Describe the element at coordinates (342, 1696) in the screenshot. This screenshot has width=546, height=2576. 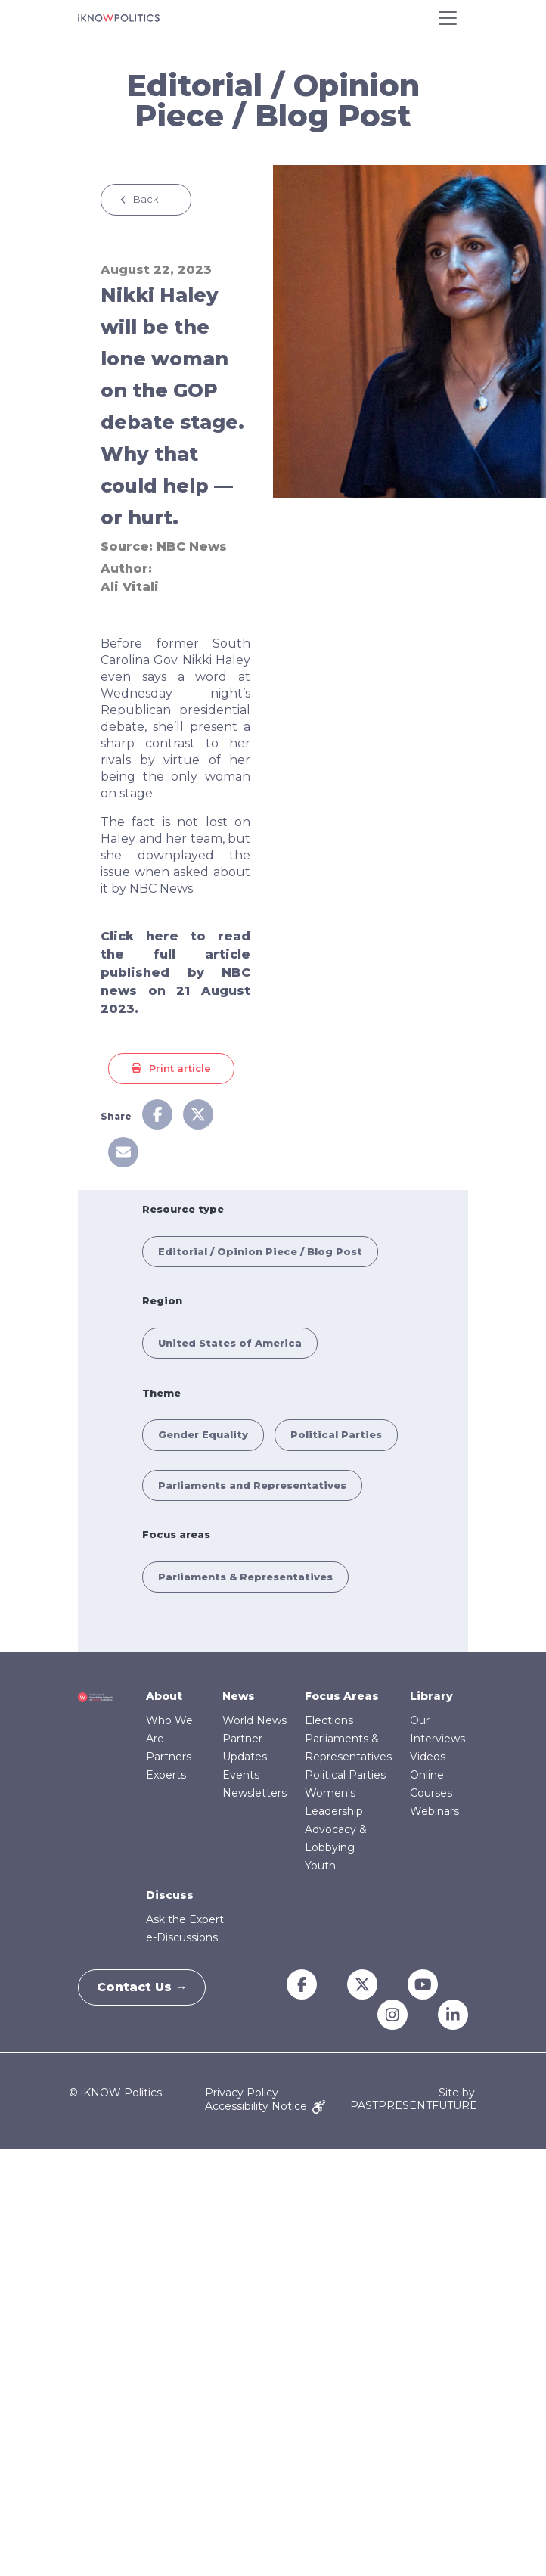
I see `Focus Areas` at that location.